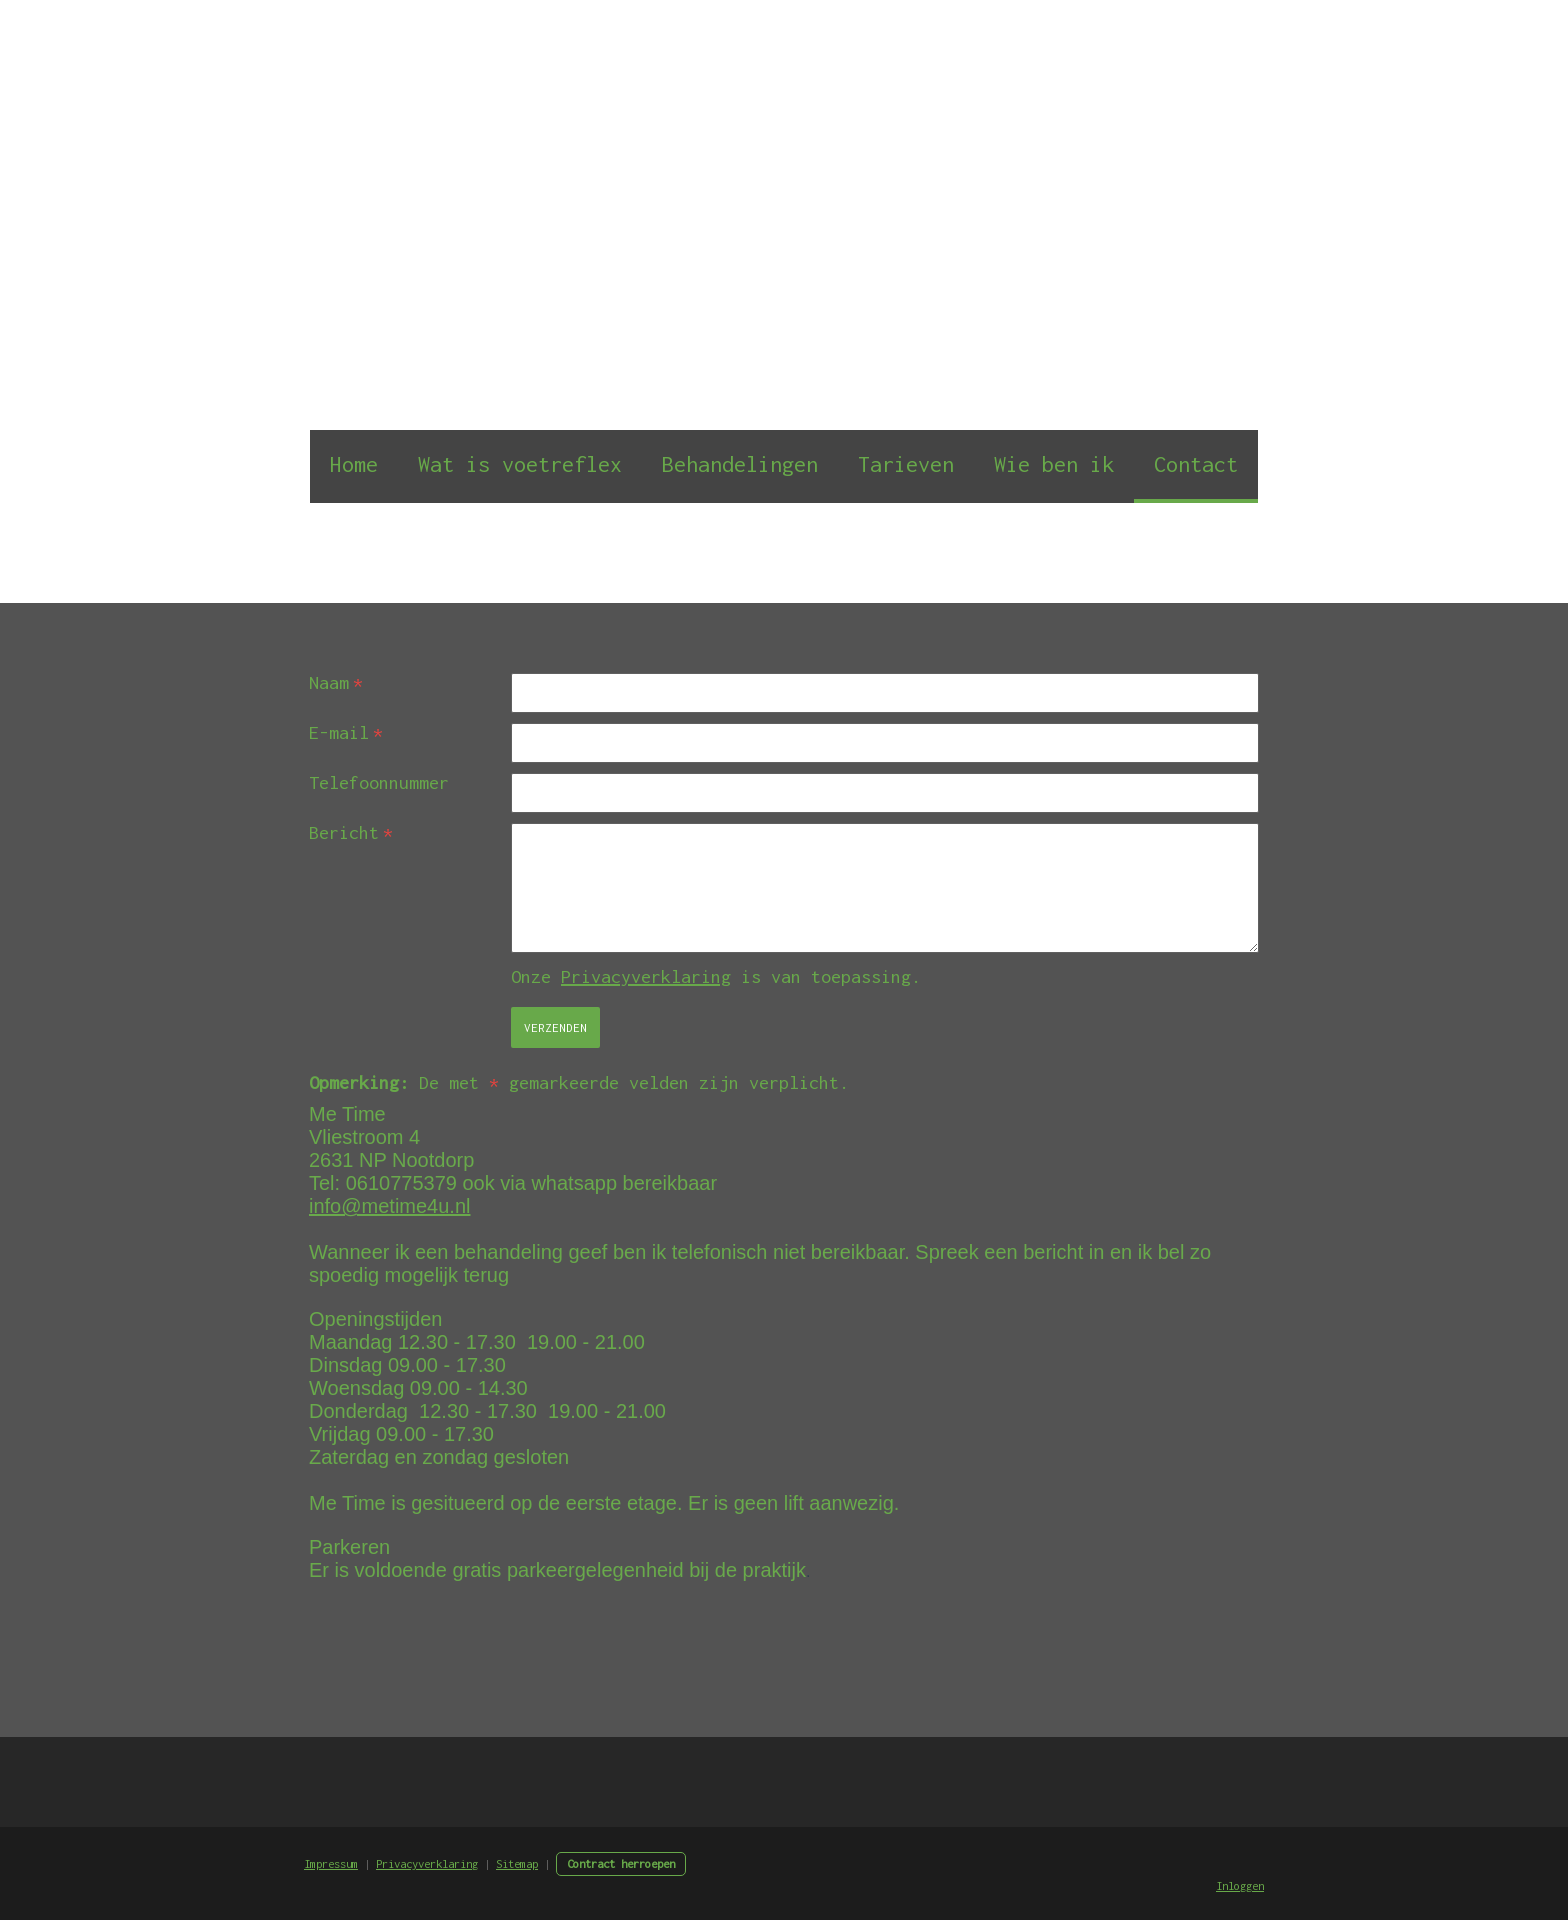 The width and height of the screenshot is (1568, 1920). Describe the element at coordinates (354, 464) in the screenshot. I see `Home` at that location.